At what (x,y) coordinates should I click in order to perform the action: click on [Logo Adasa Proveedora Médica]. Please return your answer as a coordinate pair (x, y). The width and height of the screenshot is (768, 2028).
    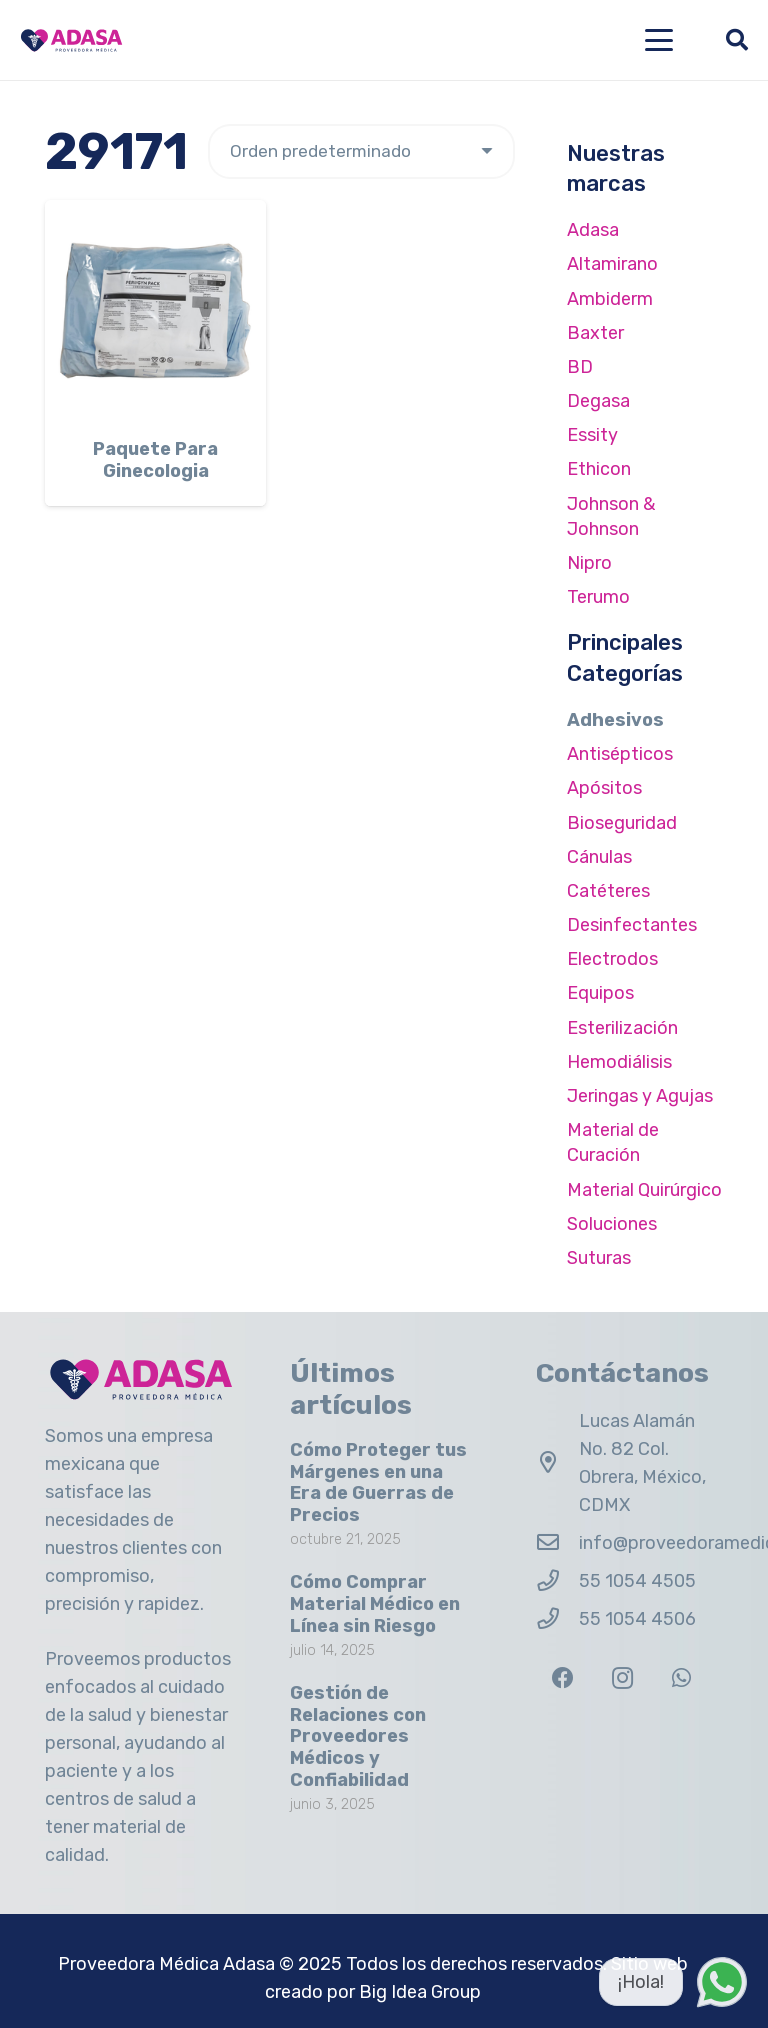
    Looking at the image, I should click on (71, 40).